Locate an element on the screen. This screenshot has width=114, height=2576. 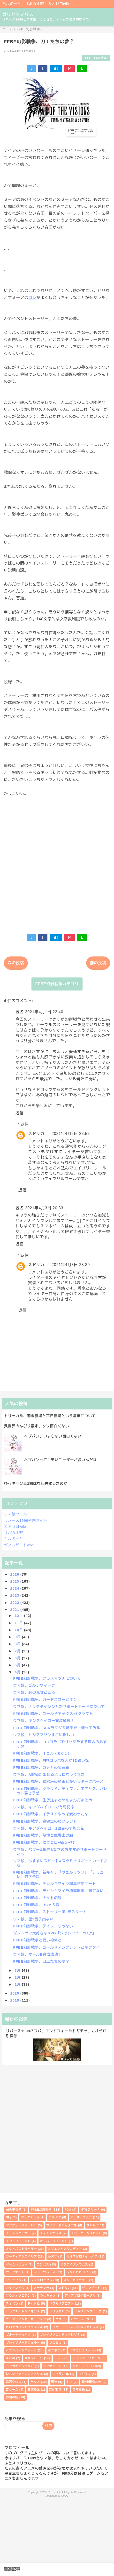
ガリとモノリス is located at coordinates (17, 14).